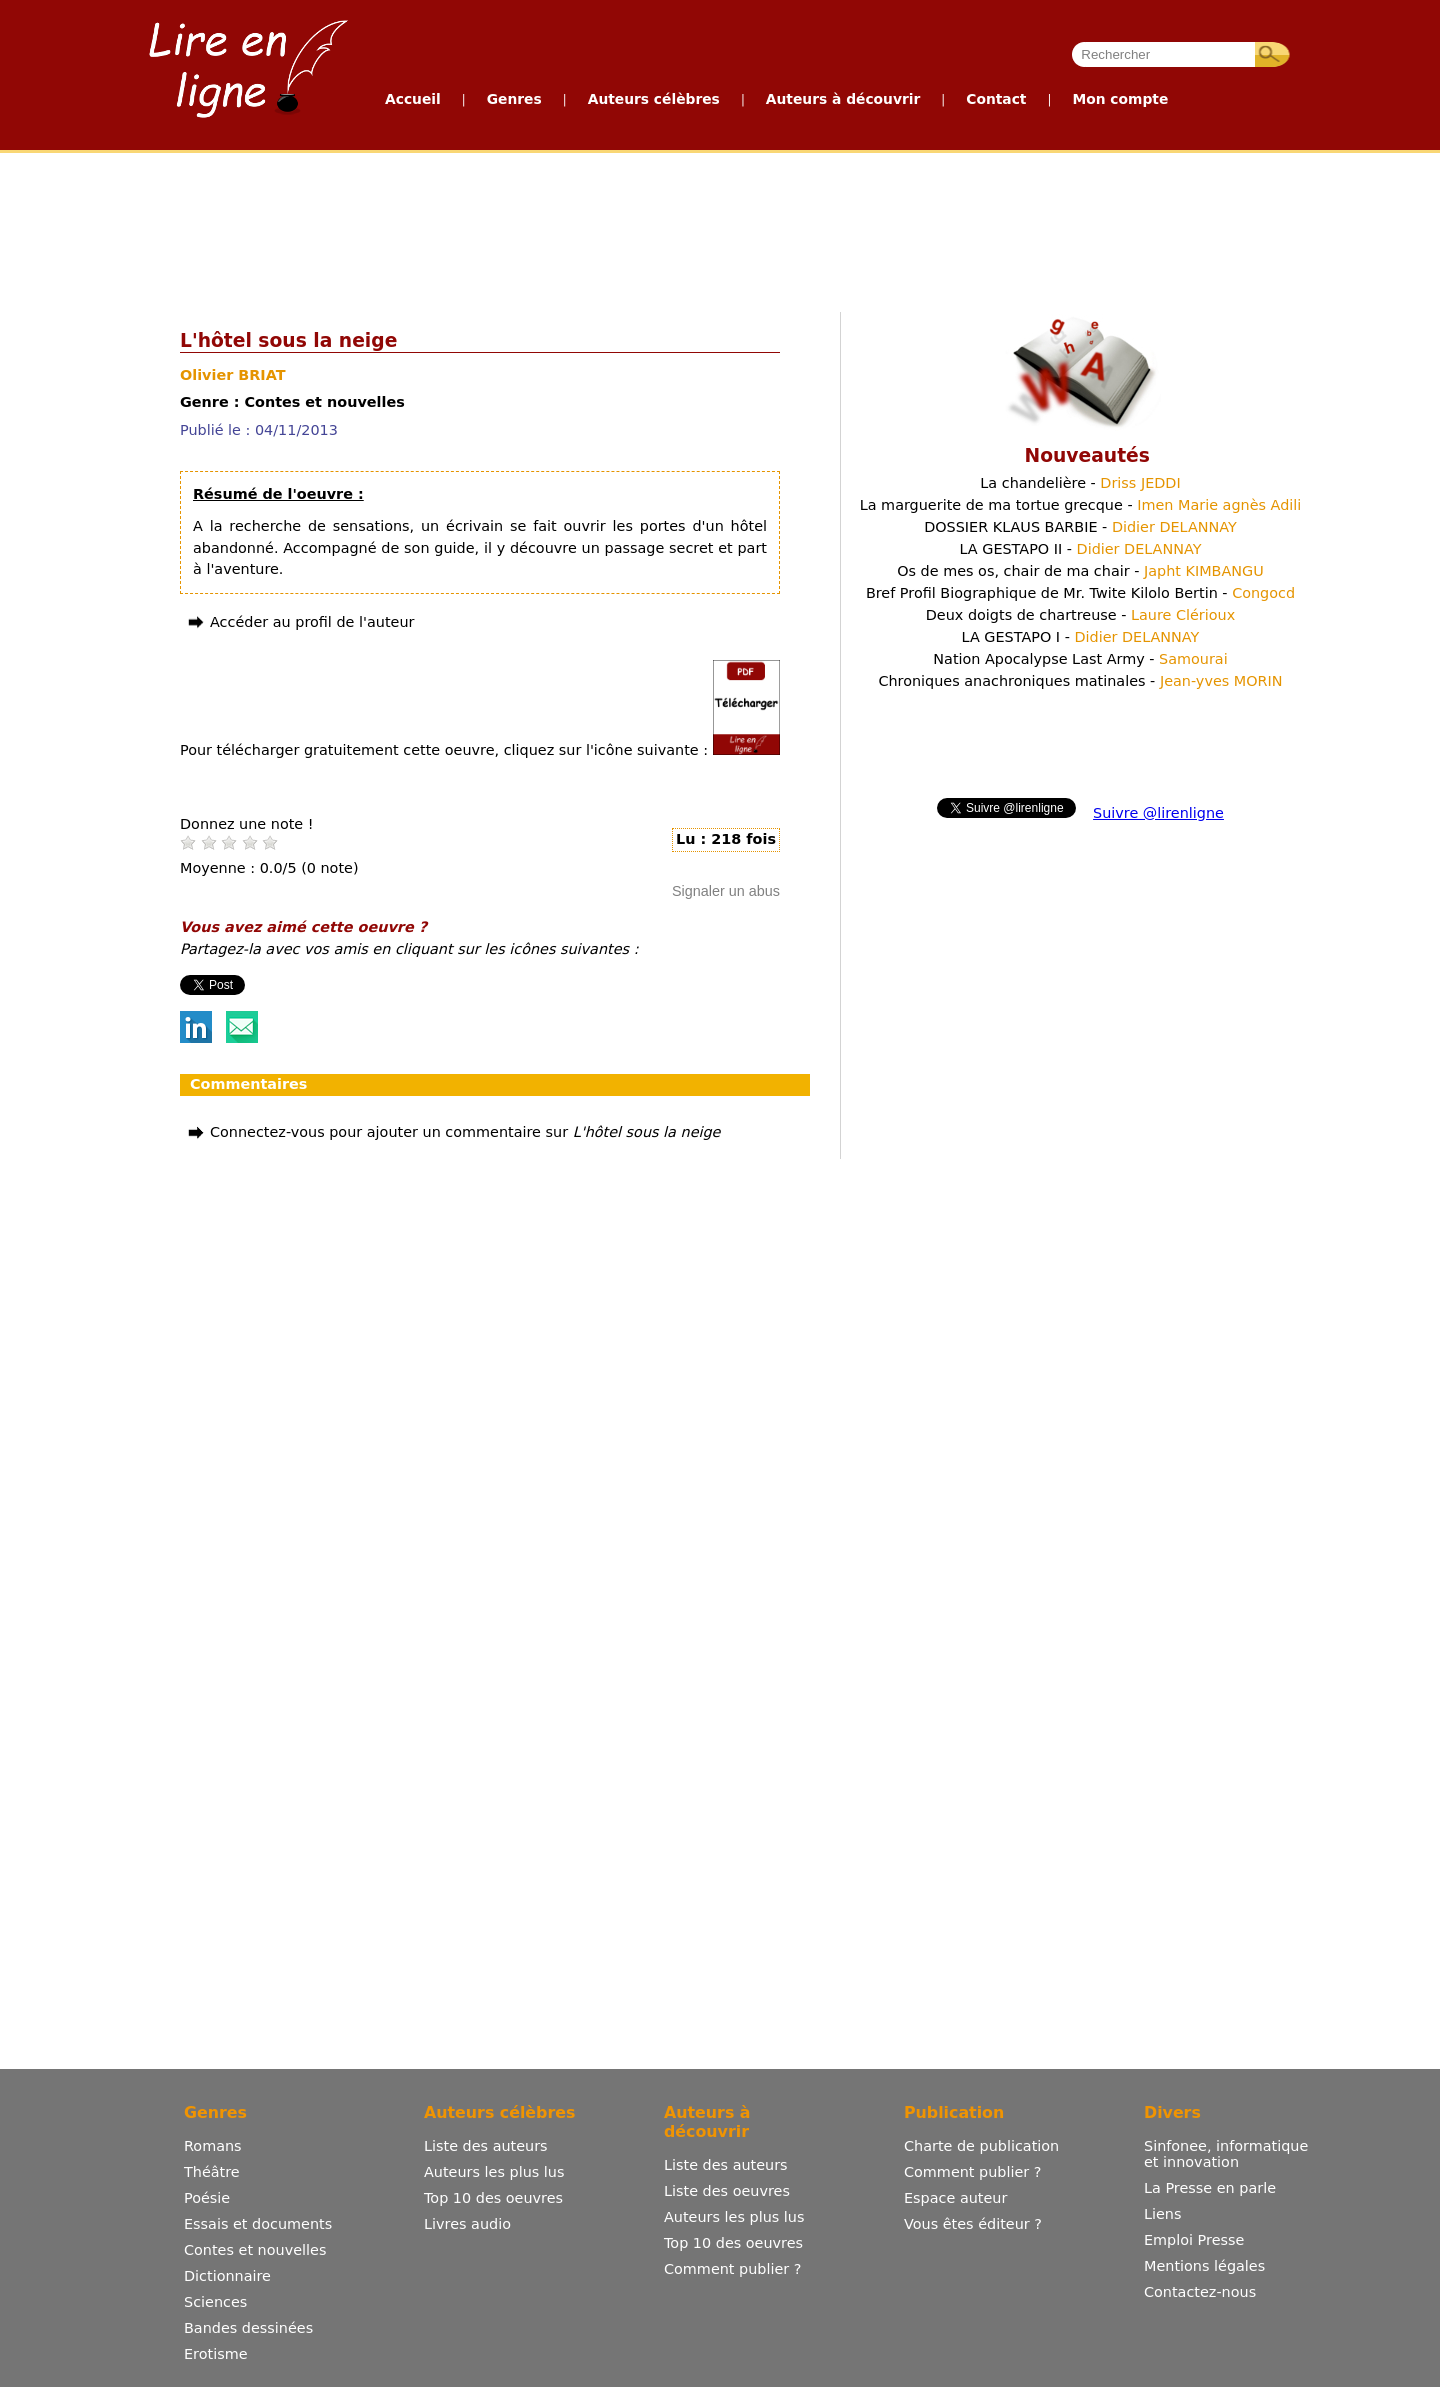 The image size is (1440, 2387). Describe the element at coordinates (493, 2198) in the screenshot. I see `Top 10 des oeuvres` at that location.